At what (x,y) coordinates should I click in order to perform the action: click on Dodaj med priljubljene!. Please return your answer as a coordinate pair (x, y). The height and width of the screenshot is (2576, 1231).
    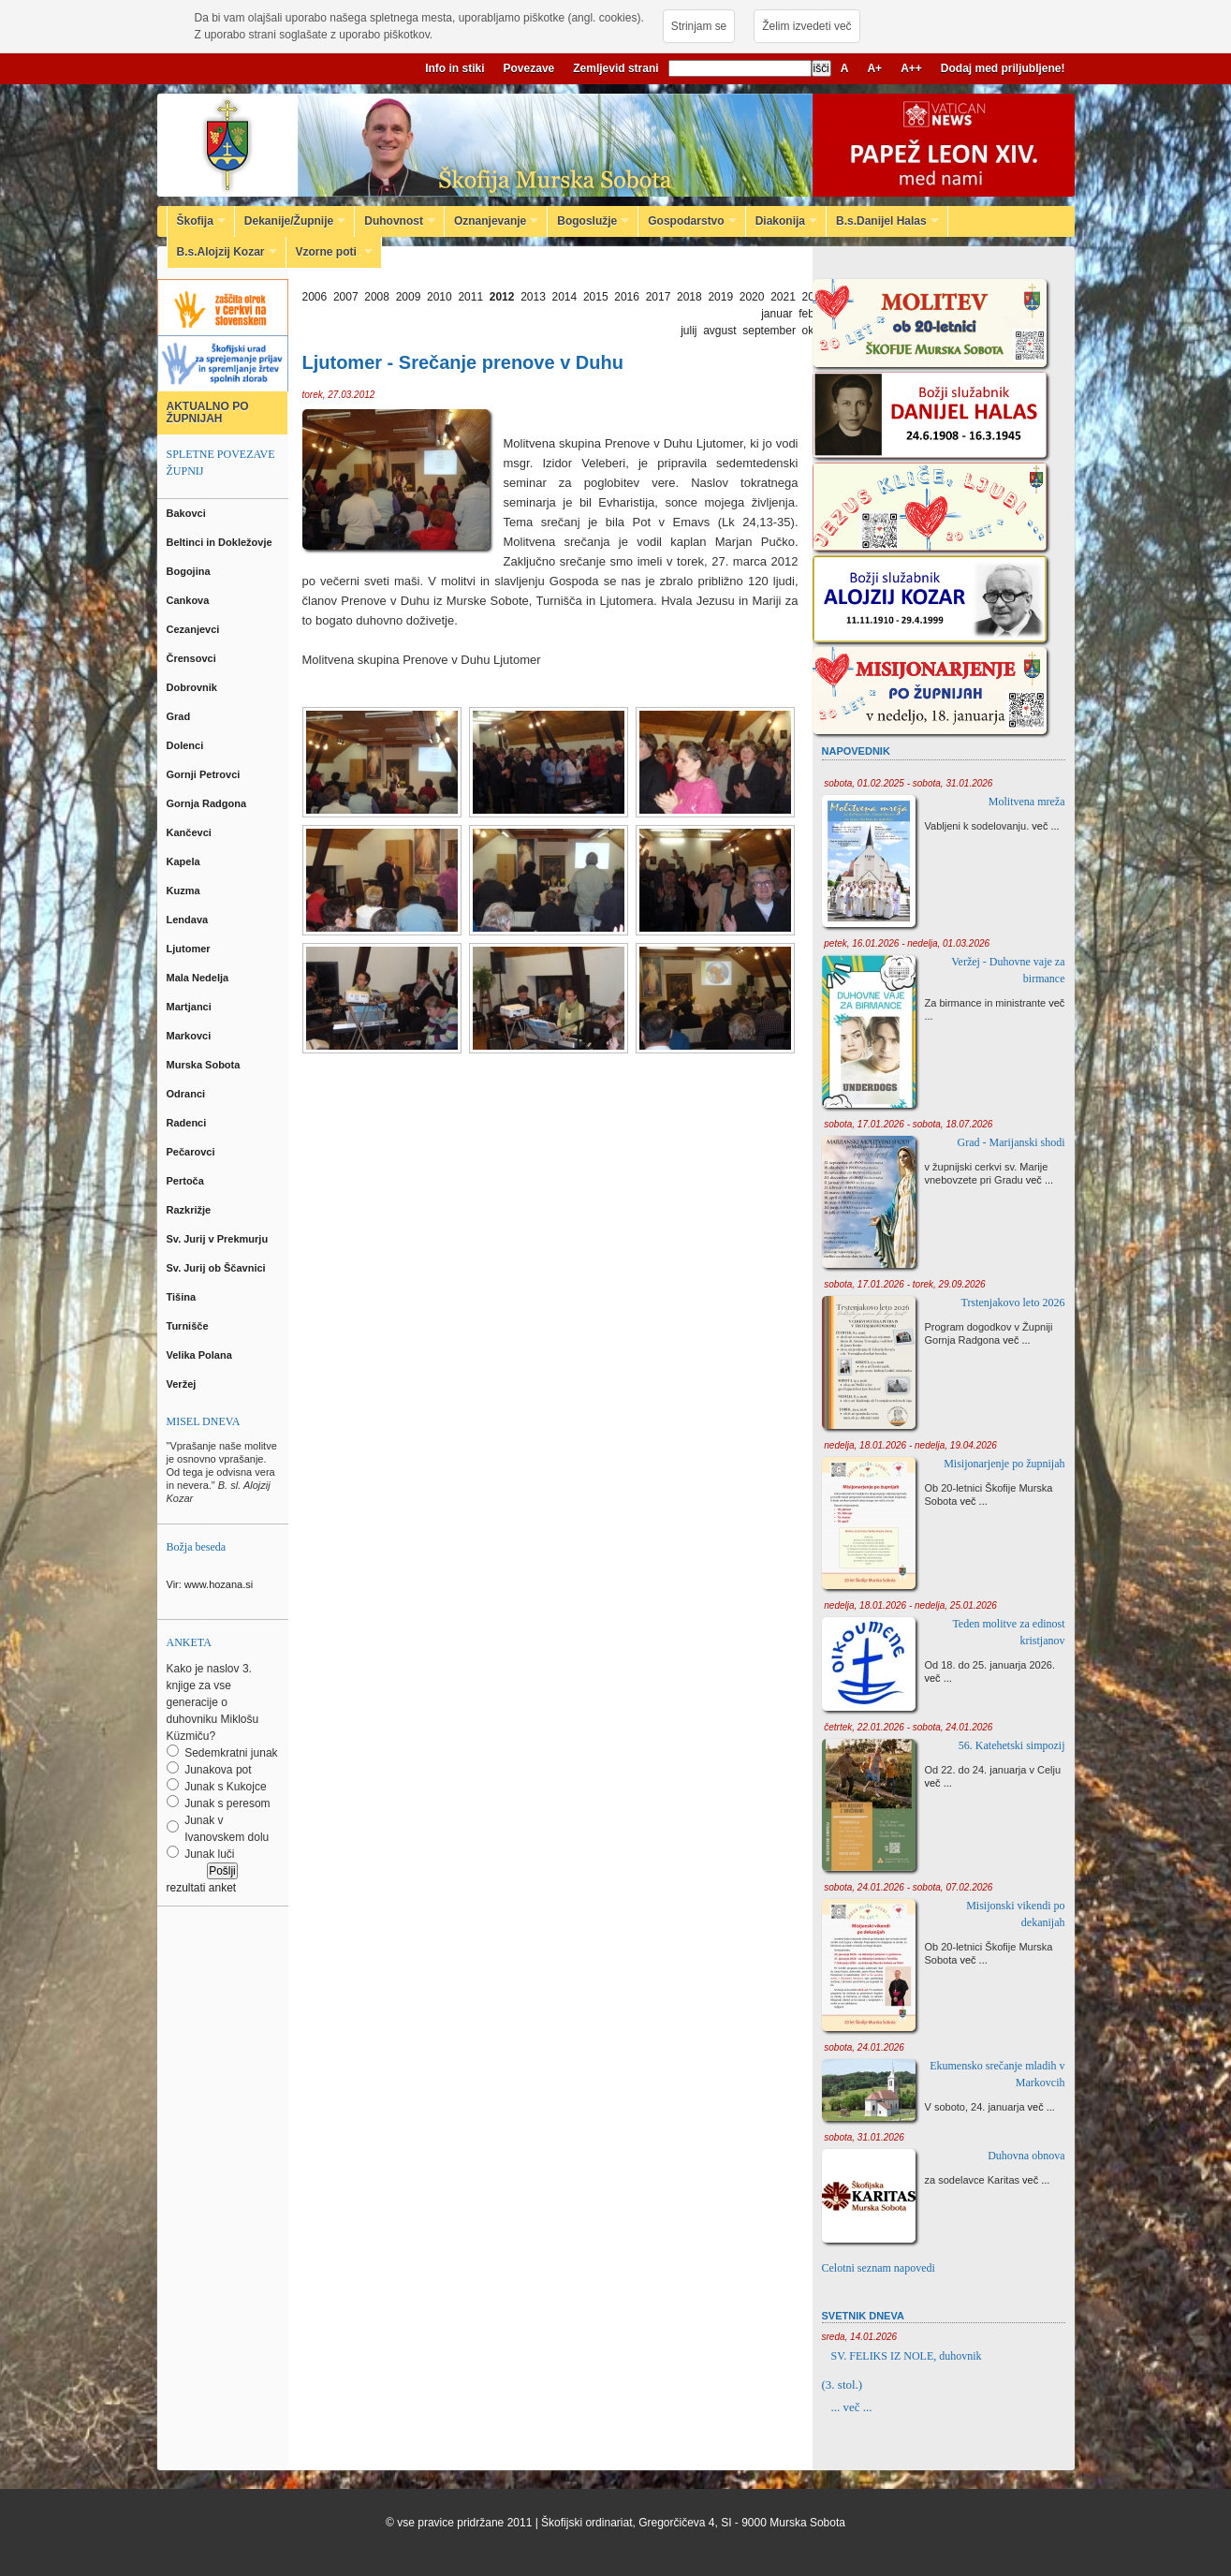
    Looking at the image, I should click on (1003, 68).